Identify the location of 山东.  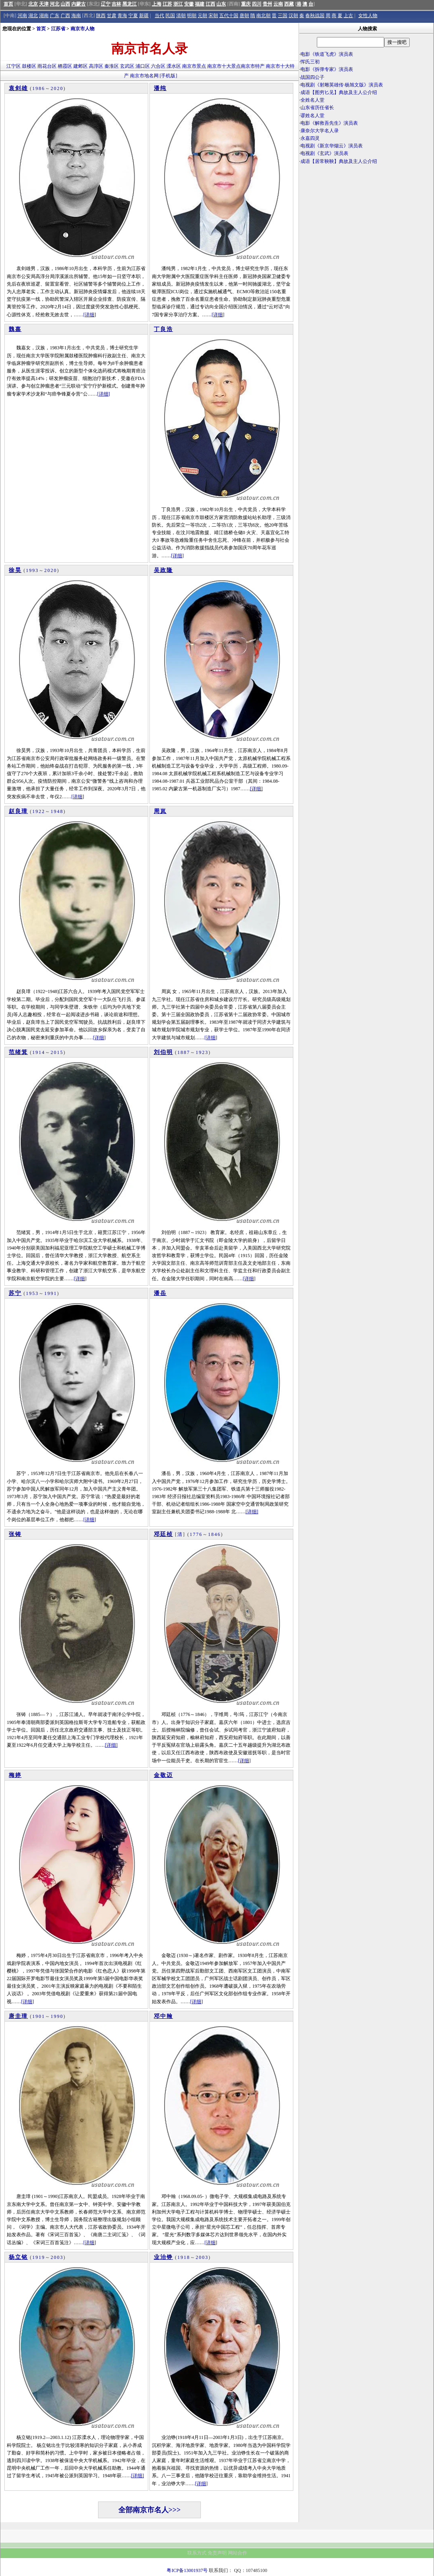
(221, 4).